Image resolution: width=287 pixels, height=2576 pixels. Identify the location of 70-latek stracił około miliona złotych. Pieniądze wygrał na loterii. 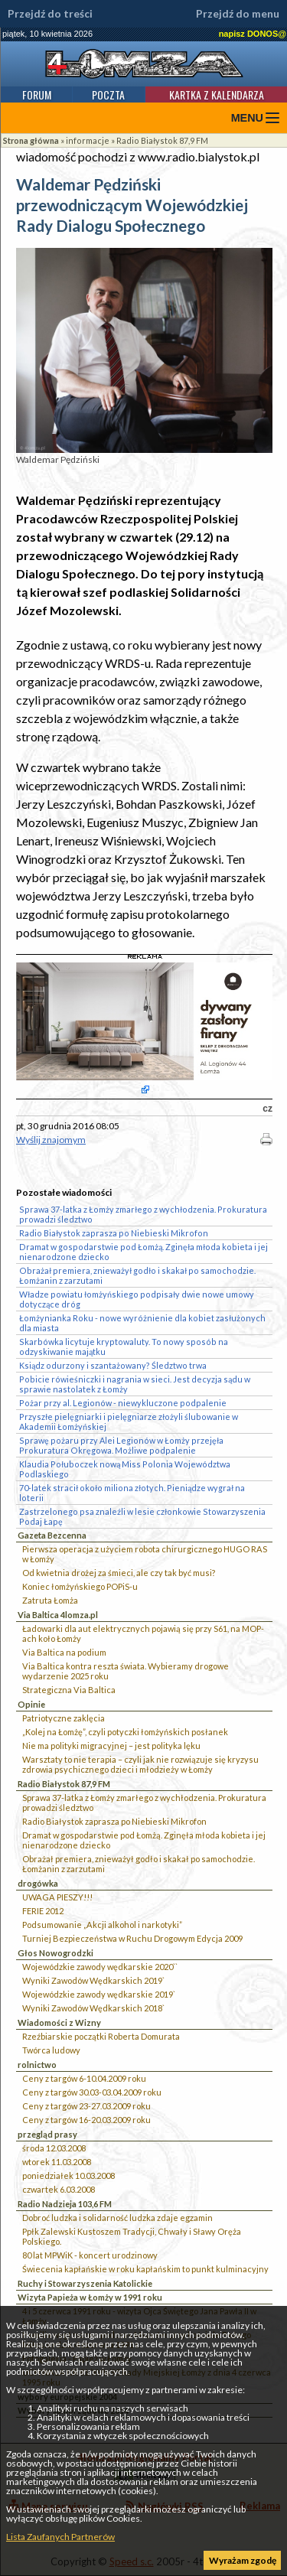
(132, 1493).